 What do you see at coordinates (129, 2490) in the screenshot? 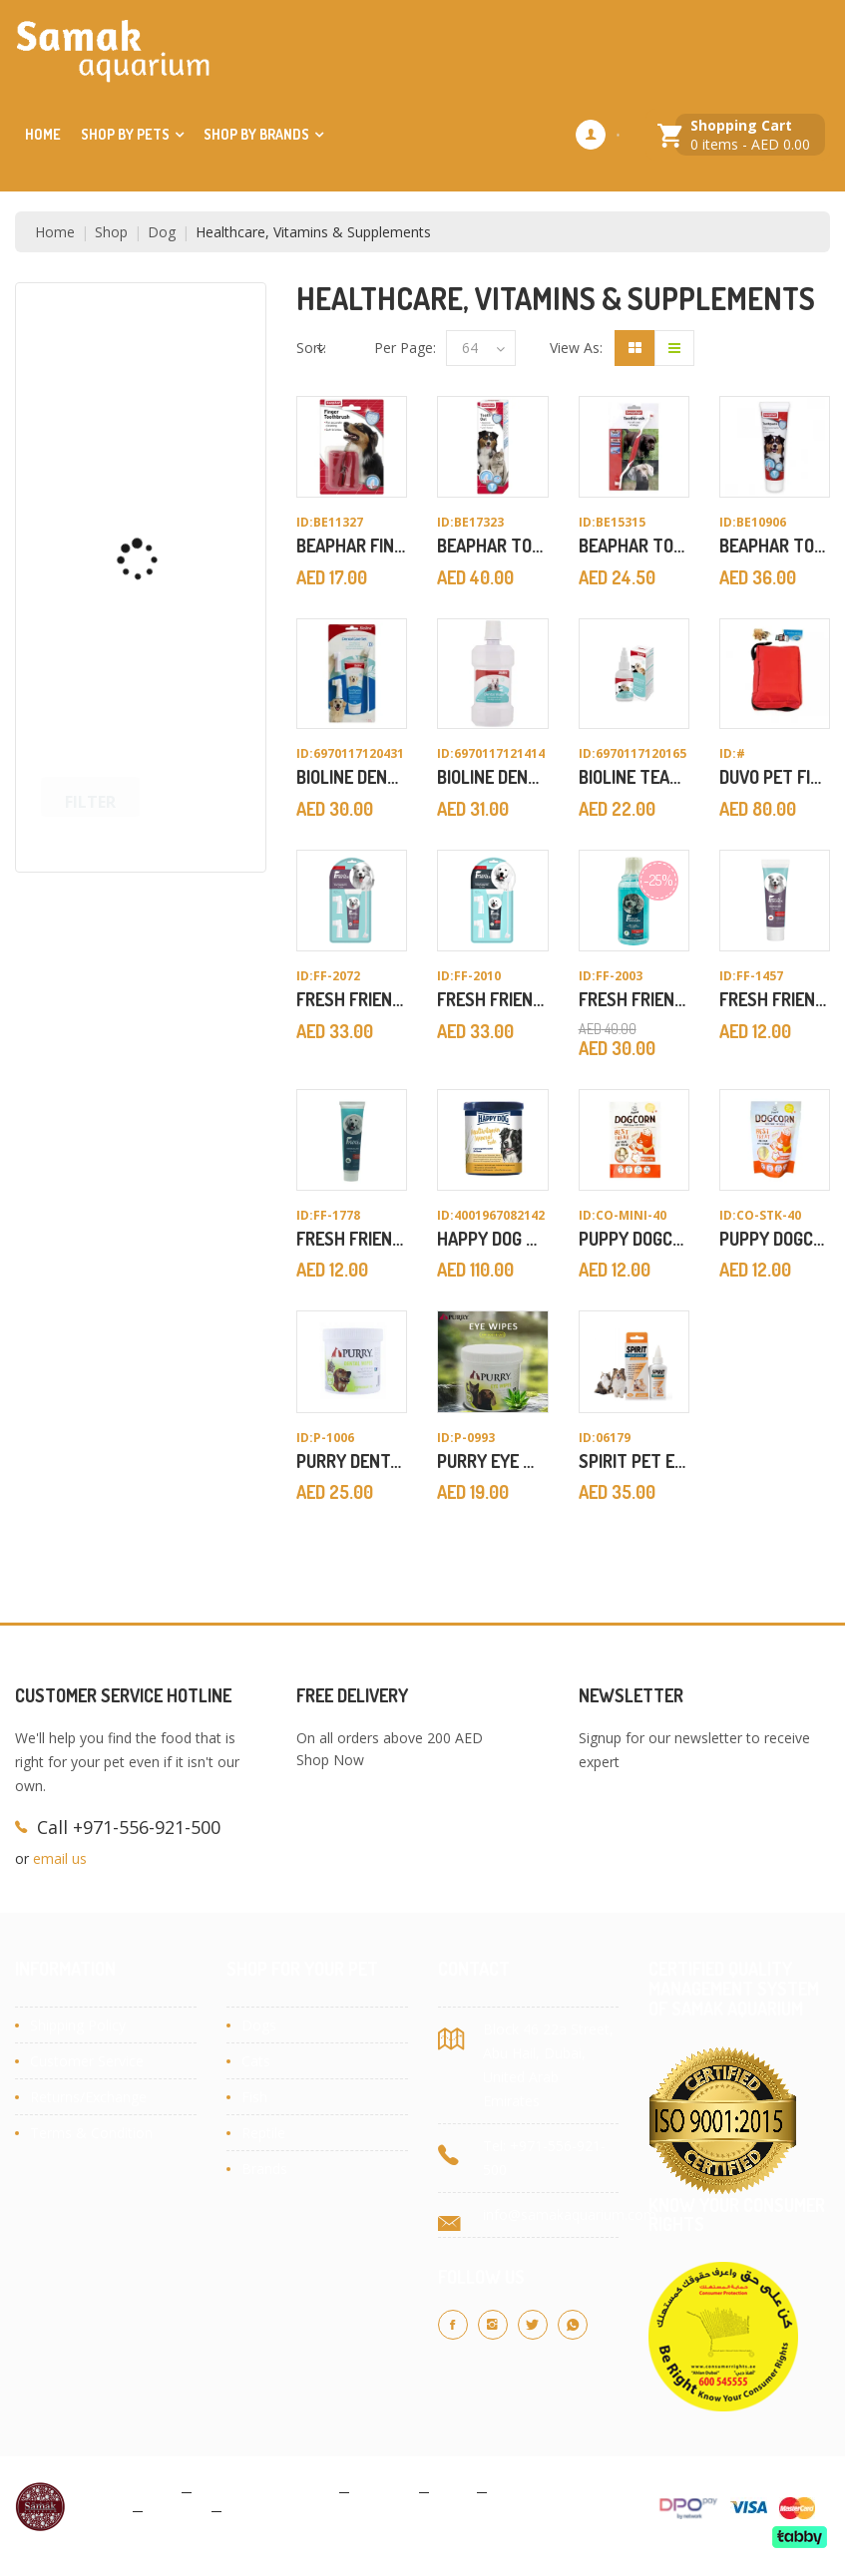
I see `Privacy Policy` at bounding box center [129, 2490].